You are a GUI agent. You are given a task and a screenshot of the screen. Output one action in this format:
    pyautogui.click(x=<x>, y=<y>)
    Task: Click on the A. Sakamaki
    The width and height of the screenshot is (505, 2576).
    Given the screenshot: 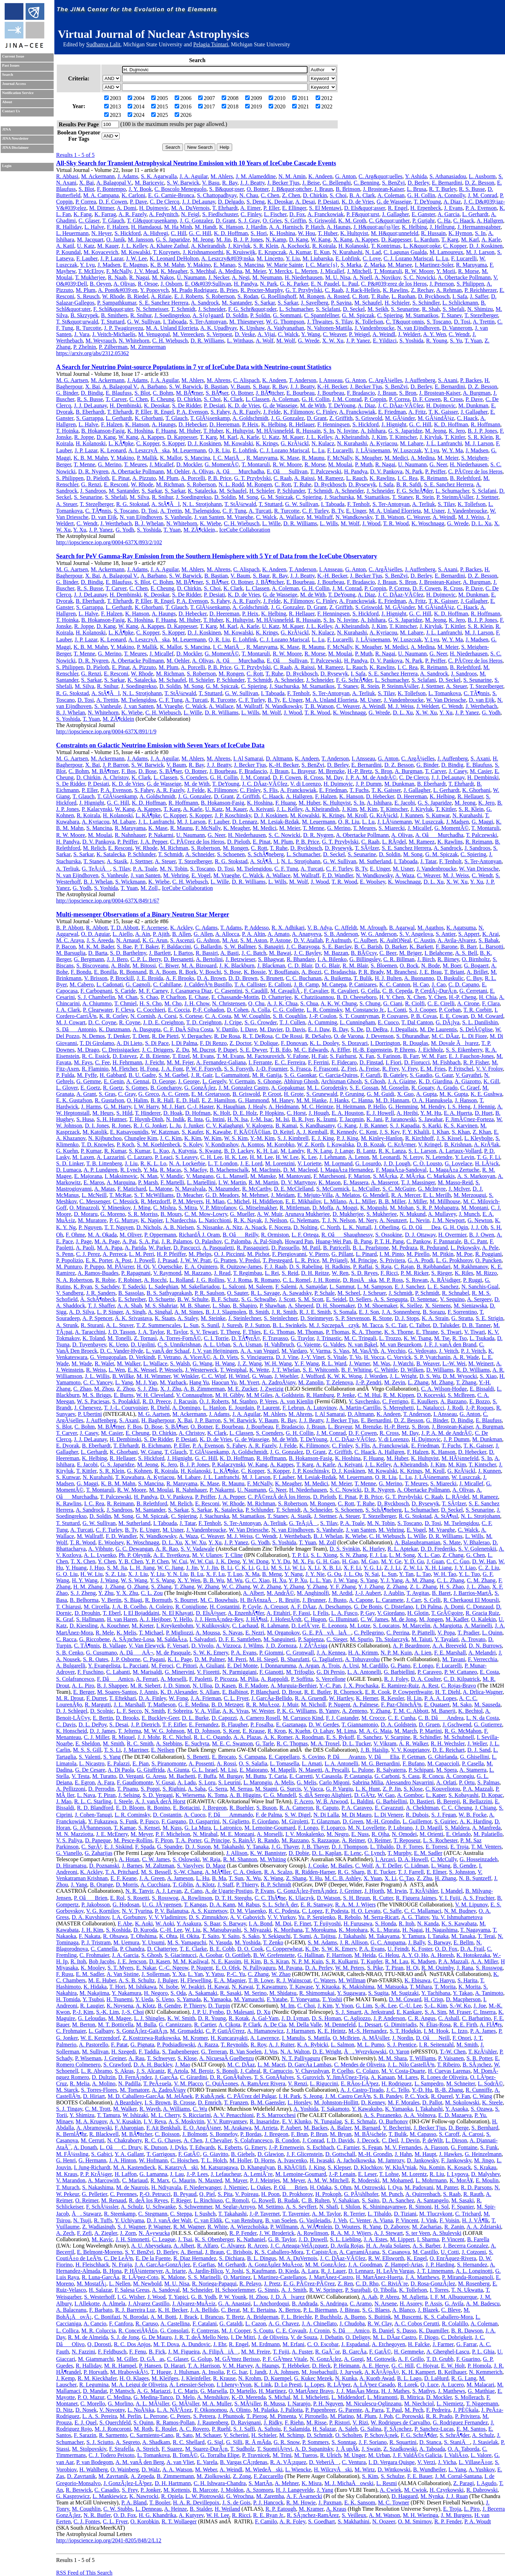 What is the action you would take?
    pyautogui.click(x=202, y=1993)
    